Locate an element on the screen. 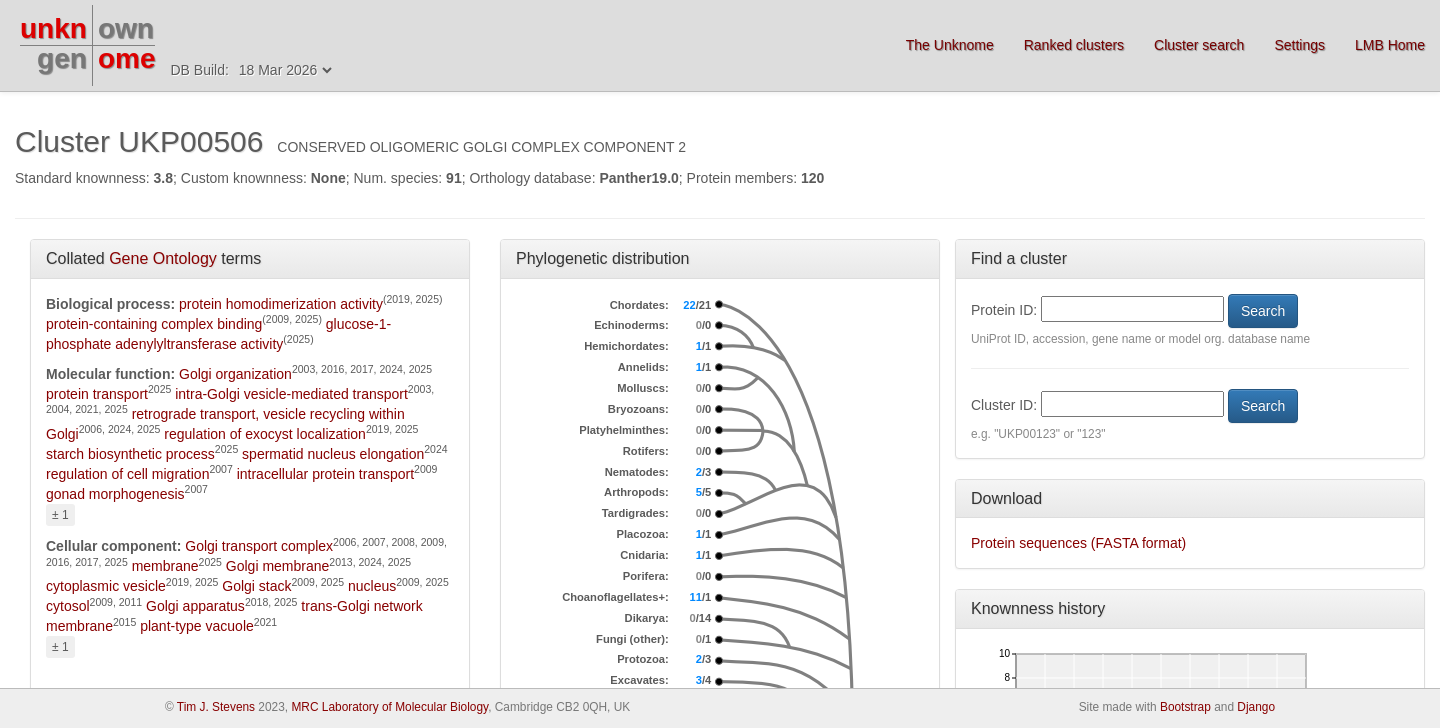 The height and width of the screenshot is (728, 1440). gonad morphogenesis is located at coordinates (115, 494).